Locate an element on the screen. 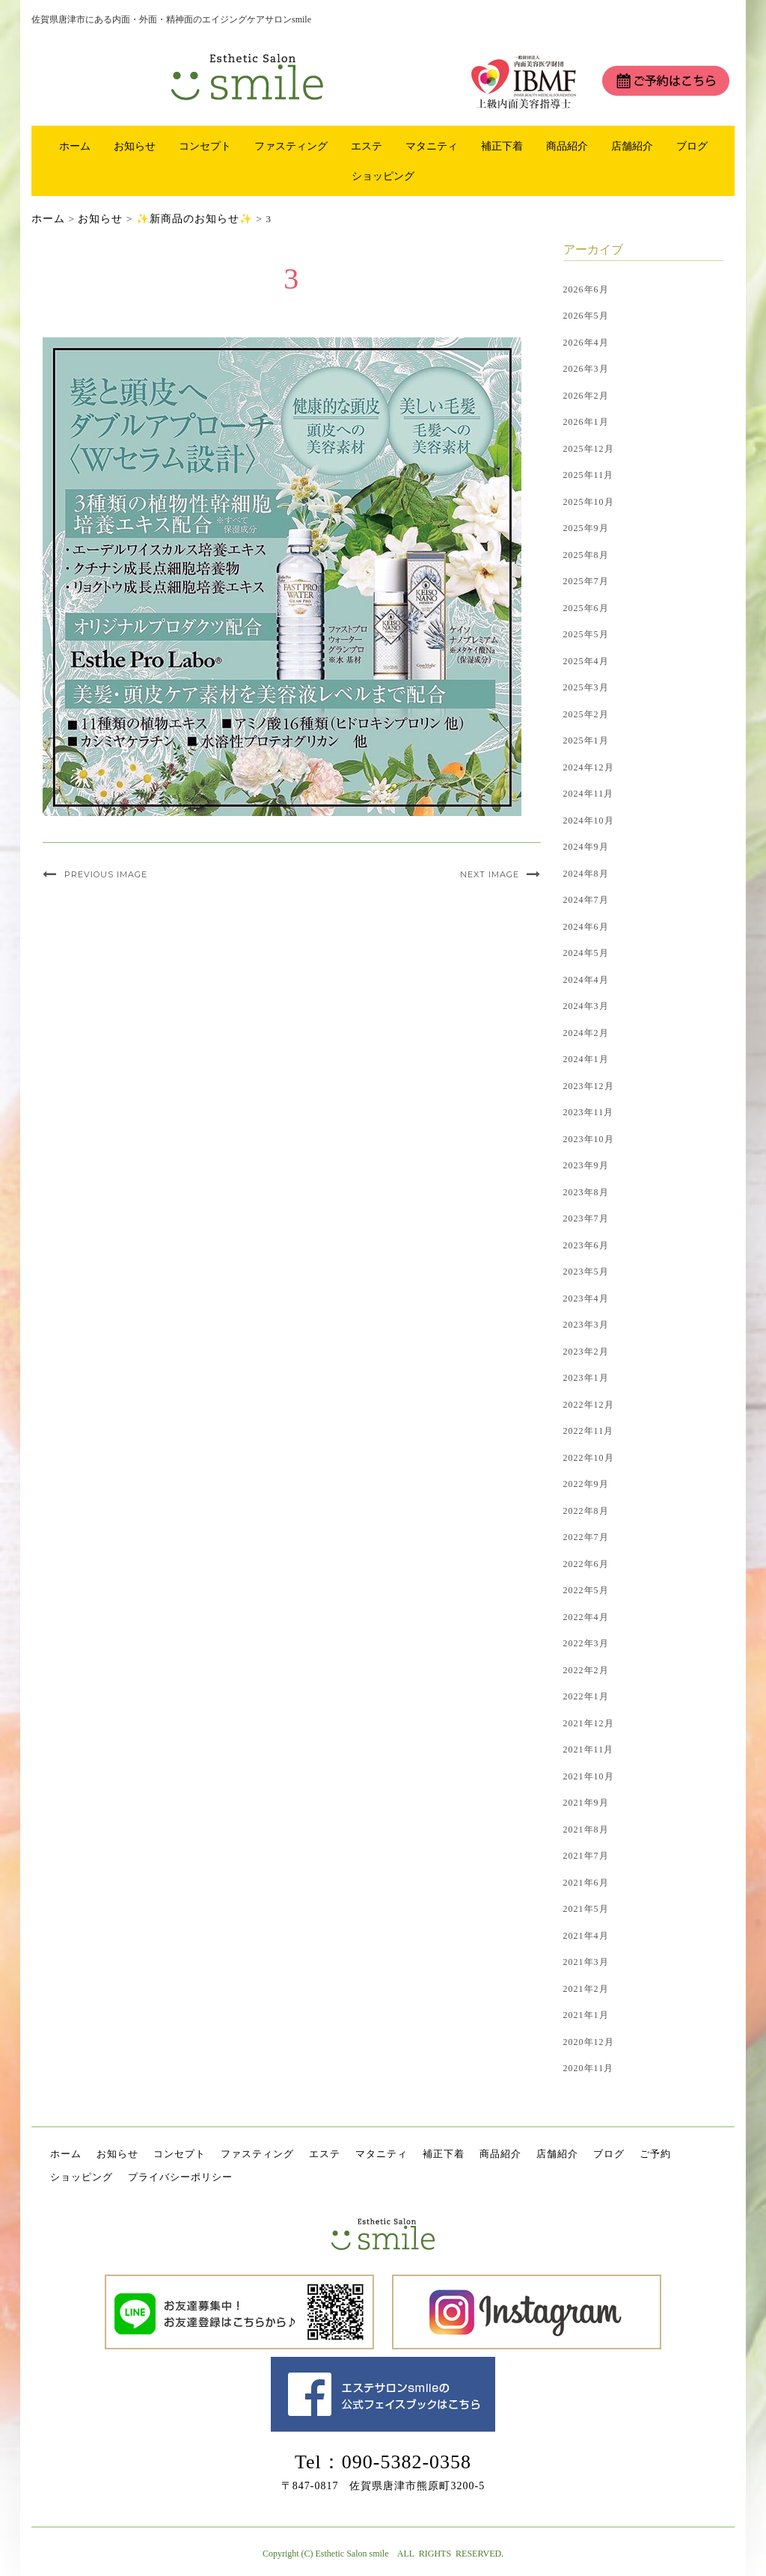 The height and width of the screenshot is (2576, 766). 2023年4月 is located at coordinates (586, 1298).